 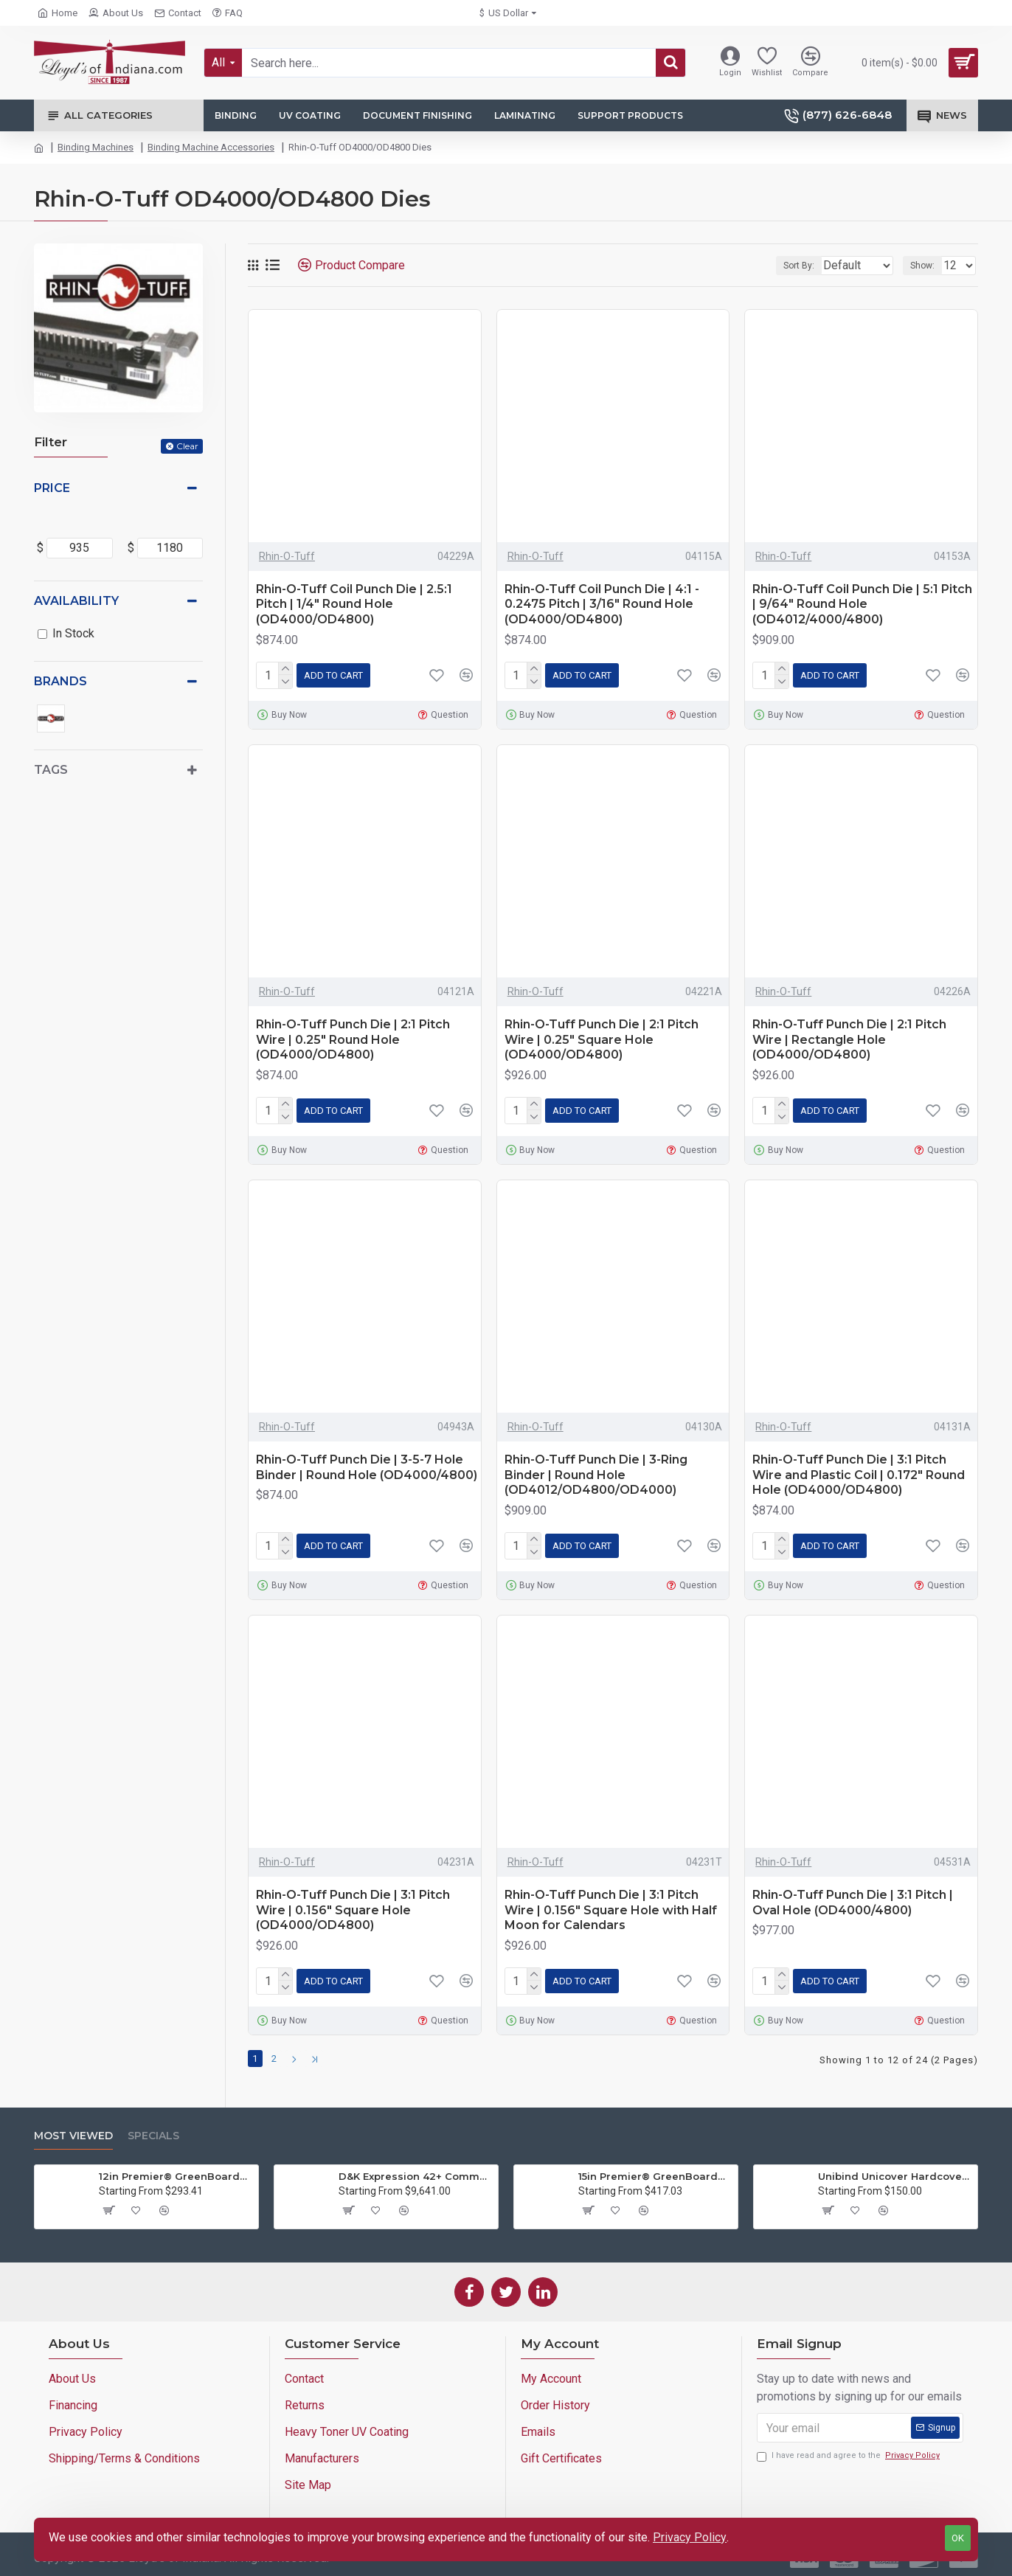 I want to click on D&K Expression 42+ Commercial Thermal Roll Laminator, so click(x=416, y=2172).